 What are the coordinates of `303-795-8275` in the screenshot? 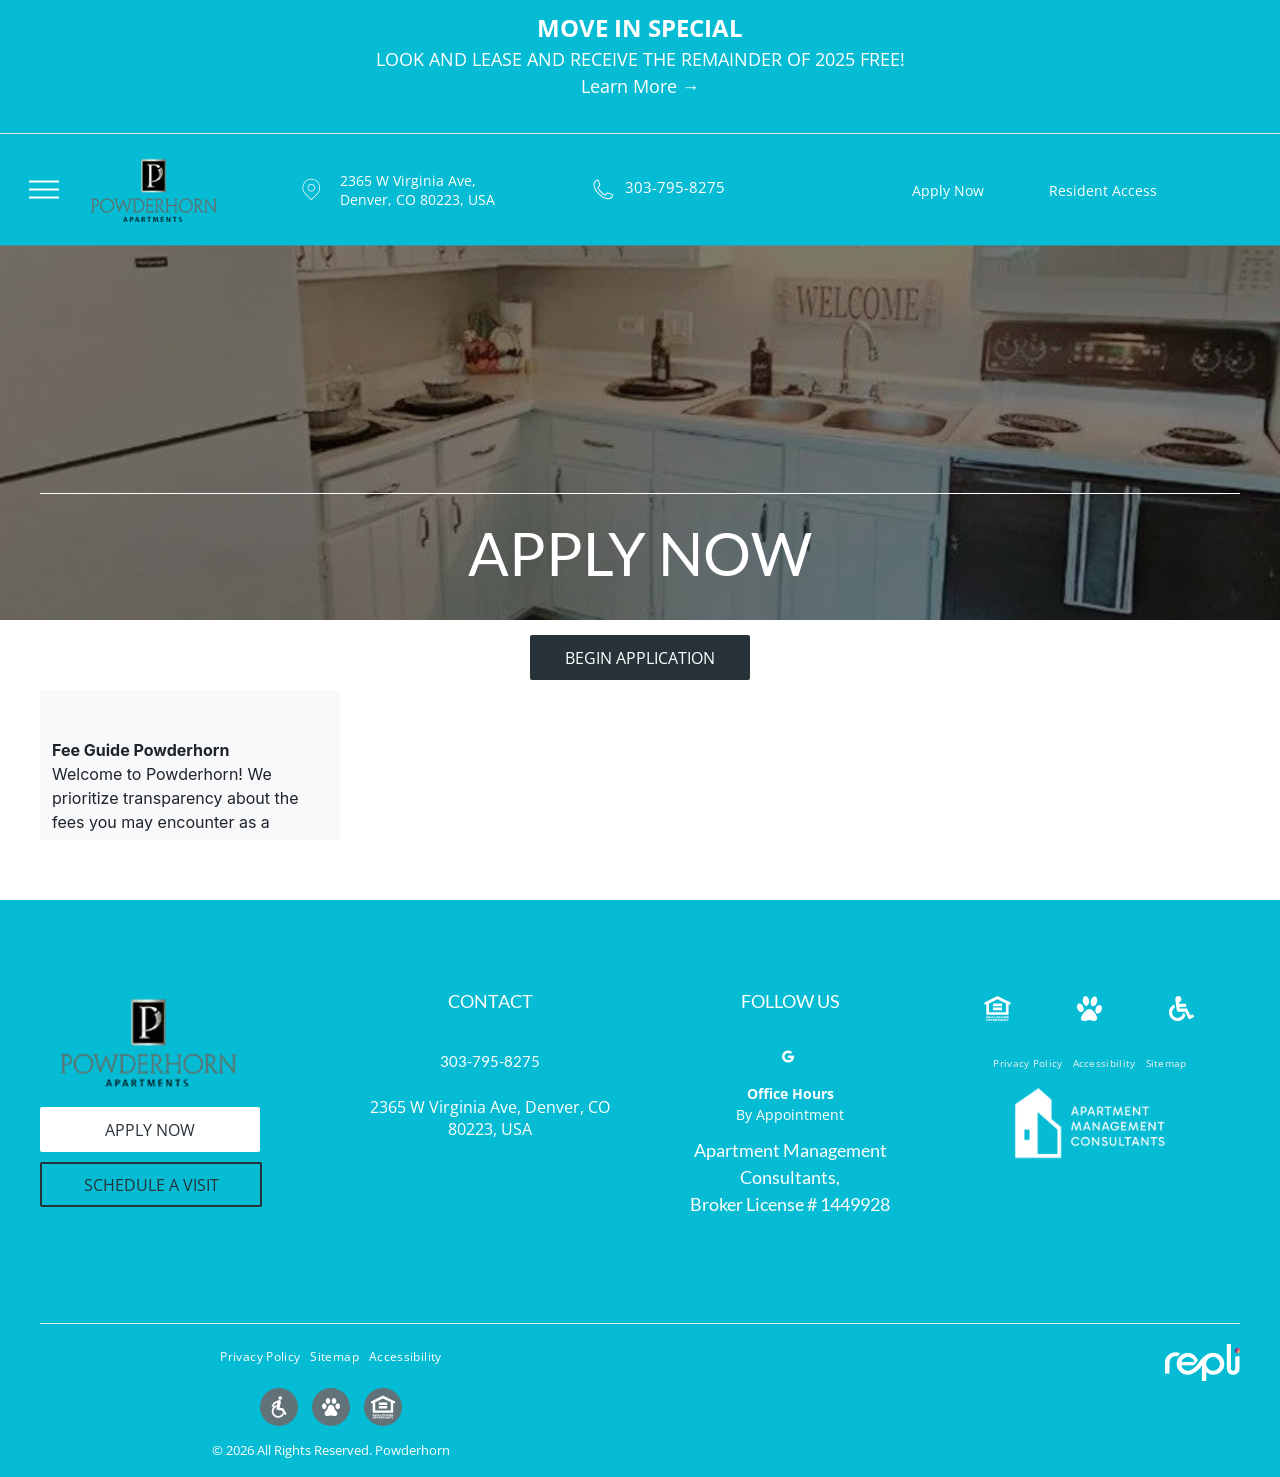 It's located at (675, 187).